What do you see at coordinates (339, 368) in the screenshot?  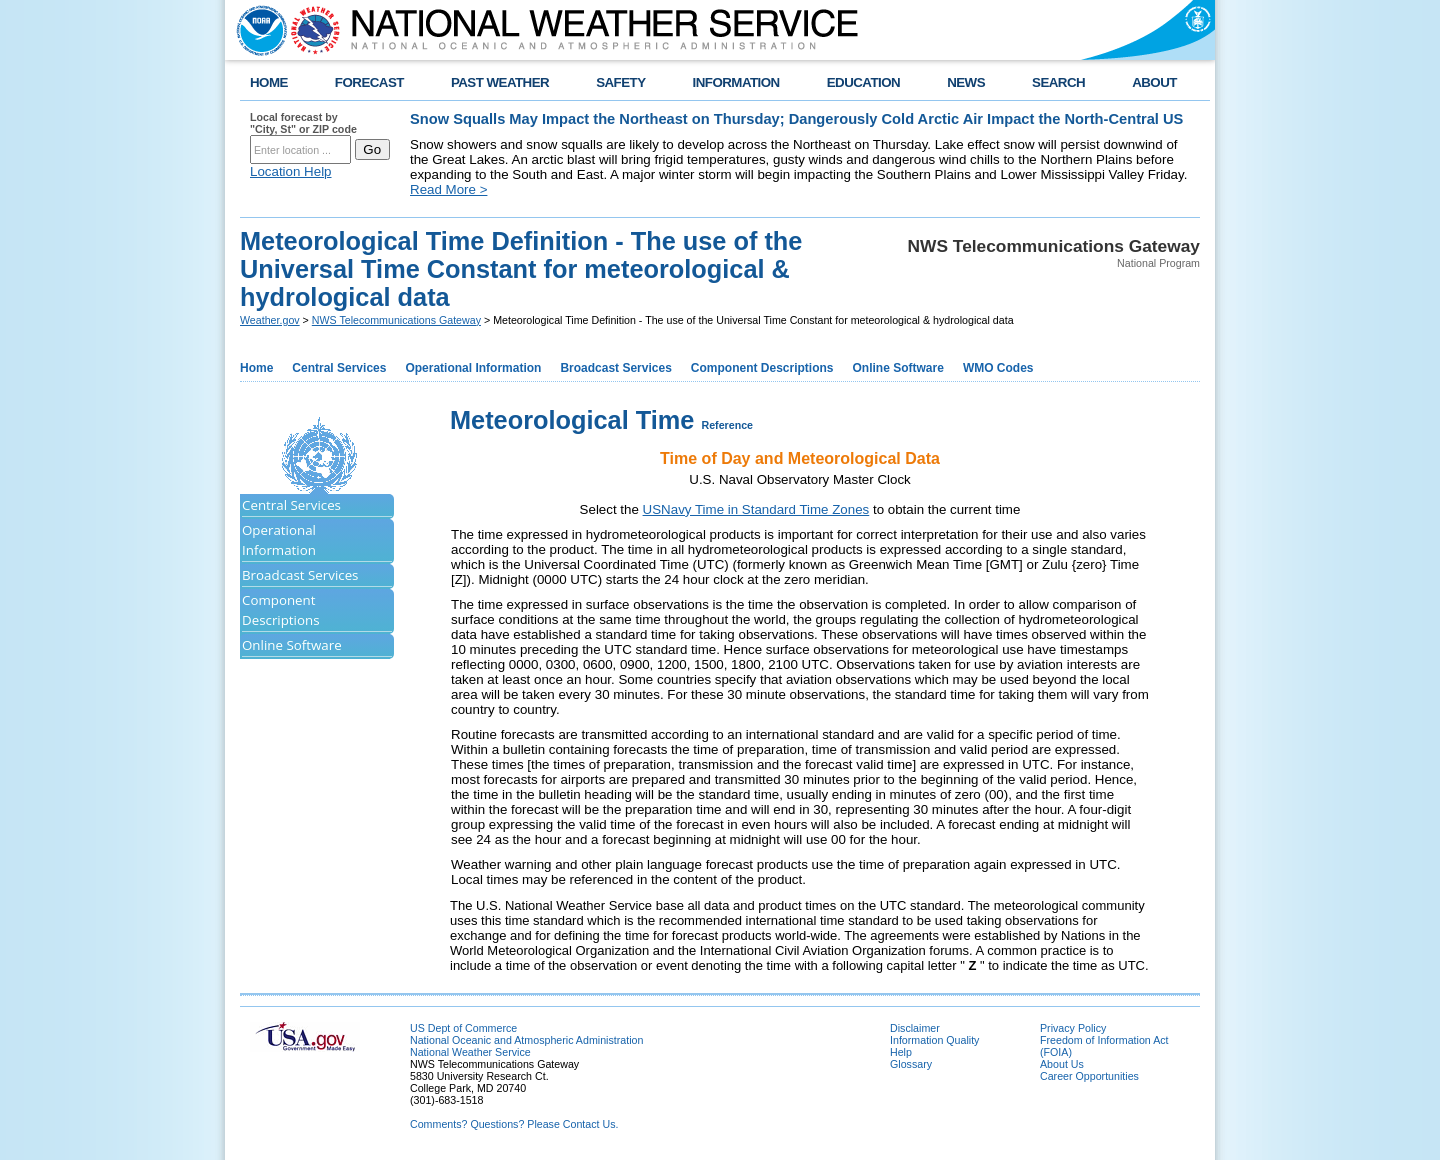 I see `Central Services` at bounding box center [339, 368].